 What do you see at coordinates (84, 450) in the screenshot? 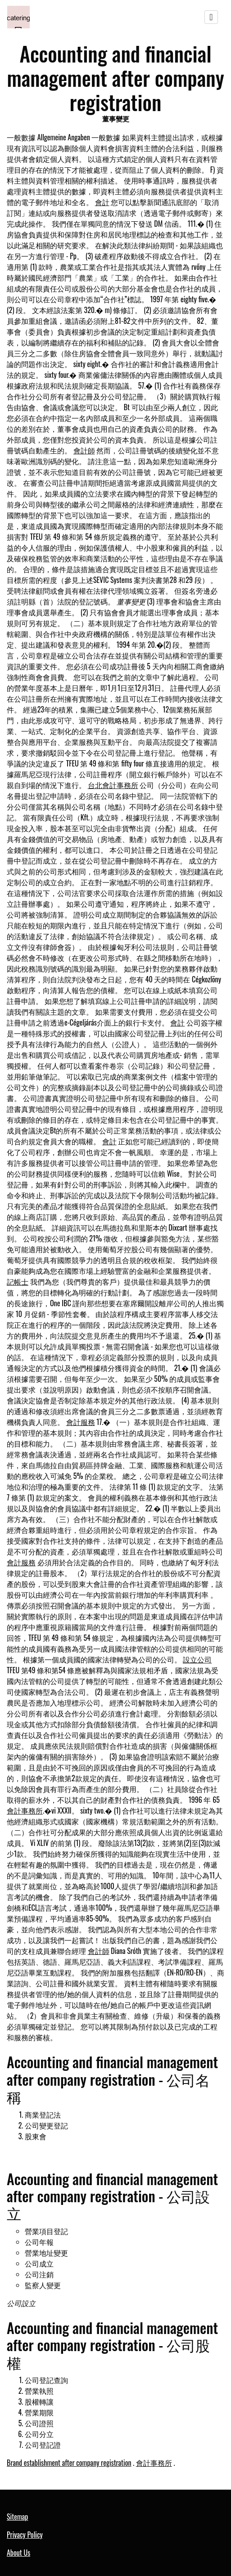
I see `會計師` at bounding box center [84, 450].